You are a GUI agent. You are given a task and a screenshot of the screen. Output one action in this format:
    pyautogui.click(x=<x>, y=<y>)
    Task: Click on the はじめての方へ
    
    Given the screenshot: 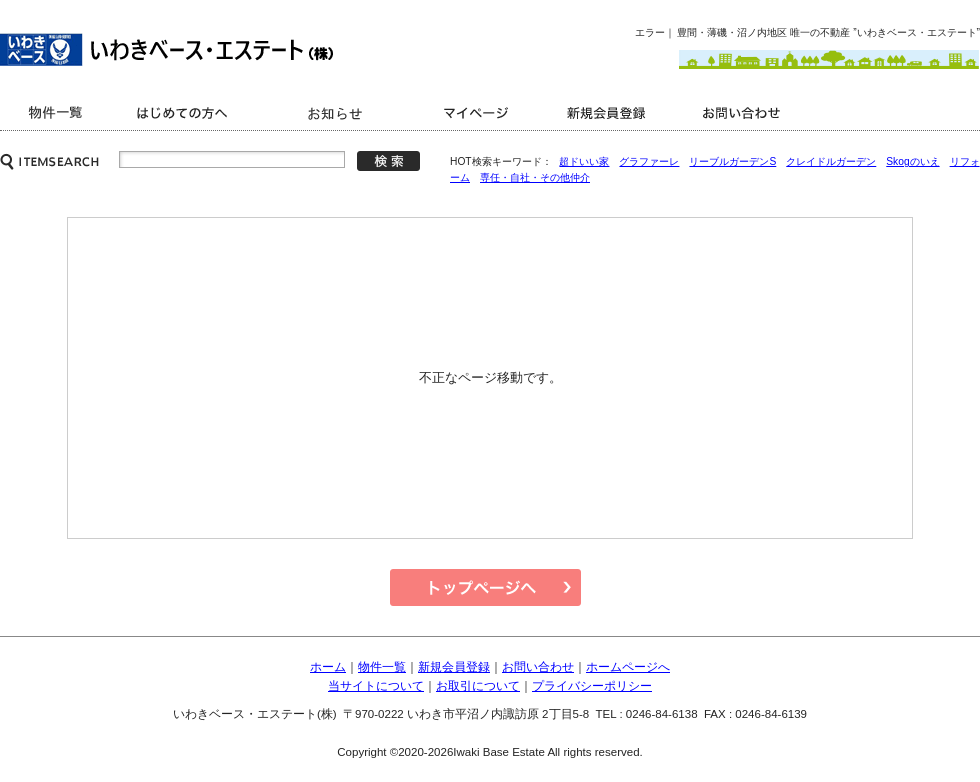 What is the action you would take?
    pyautogui.click(x=185, y=112)
    